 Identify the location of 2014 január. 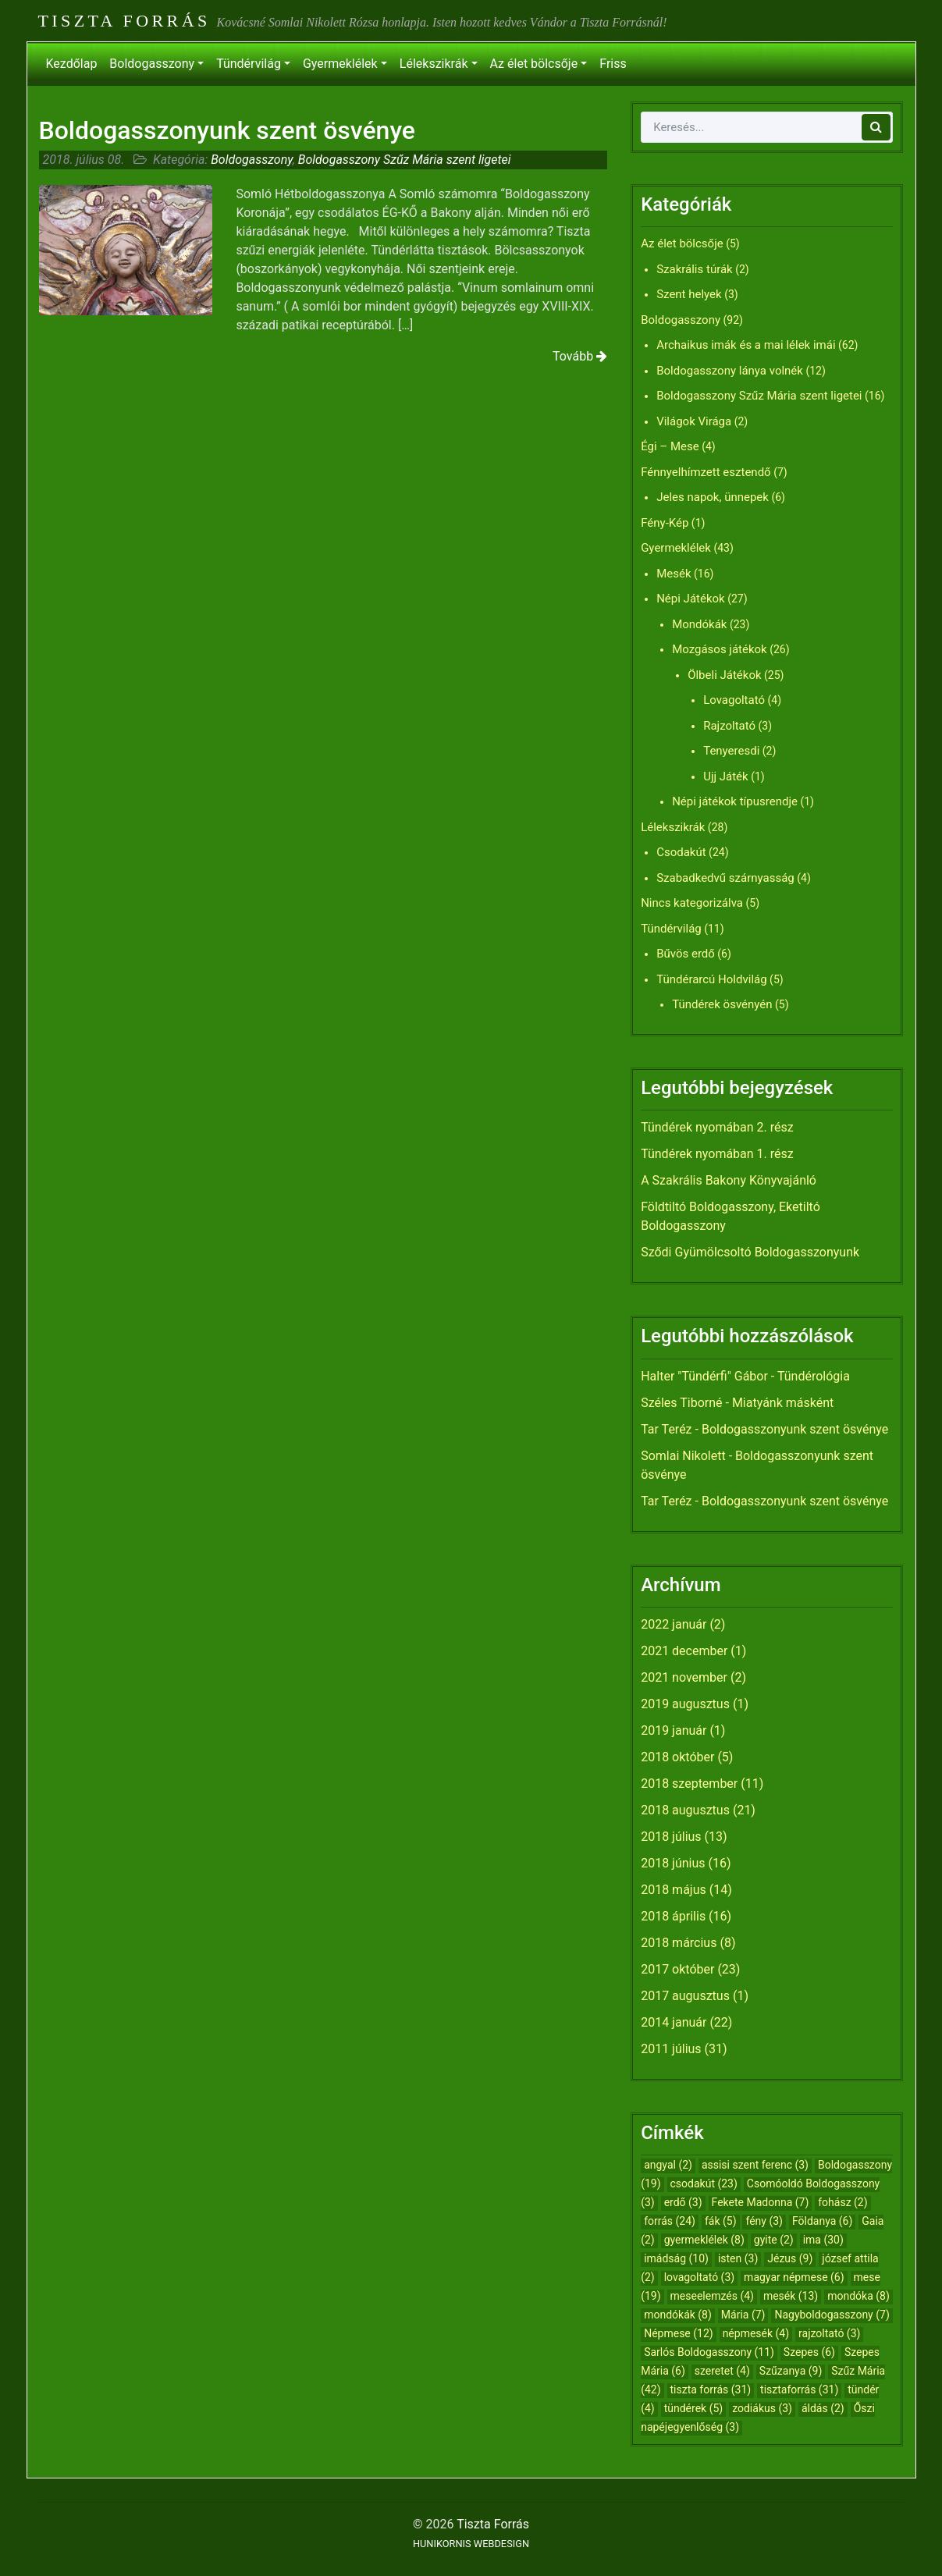
(673, 2022).